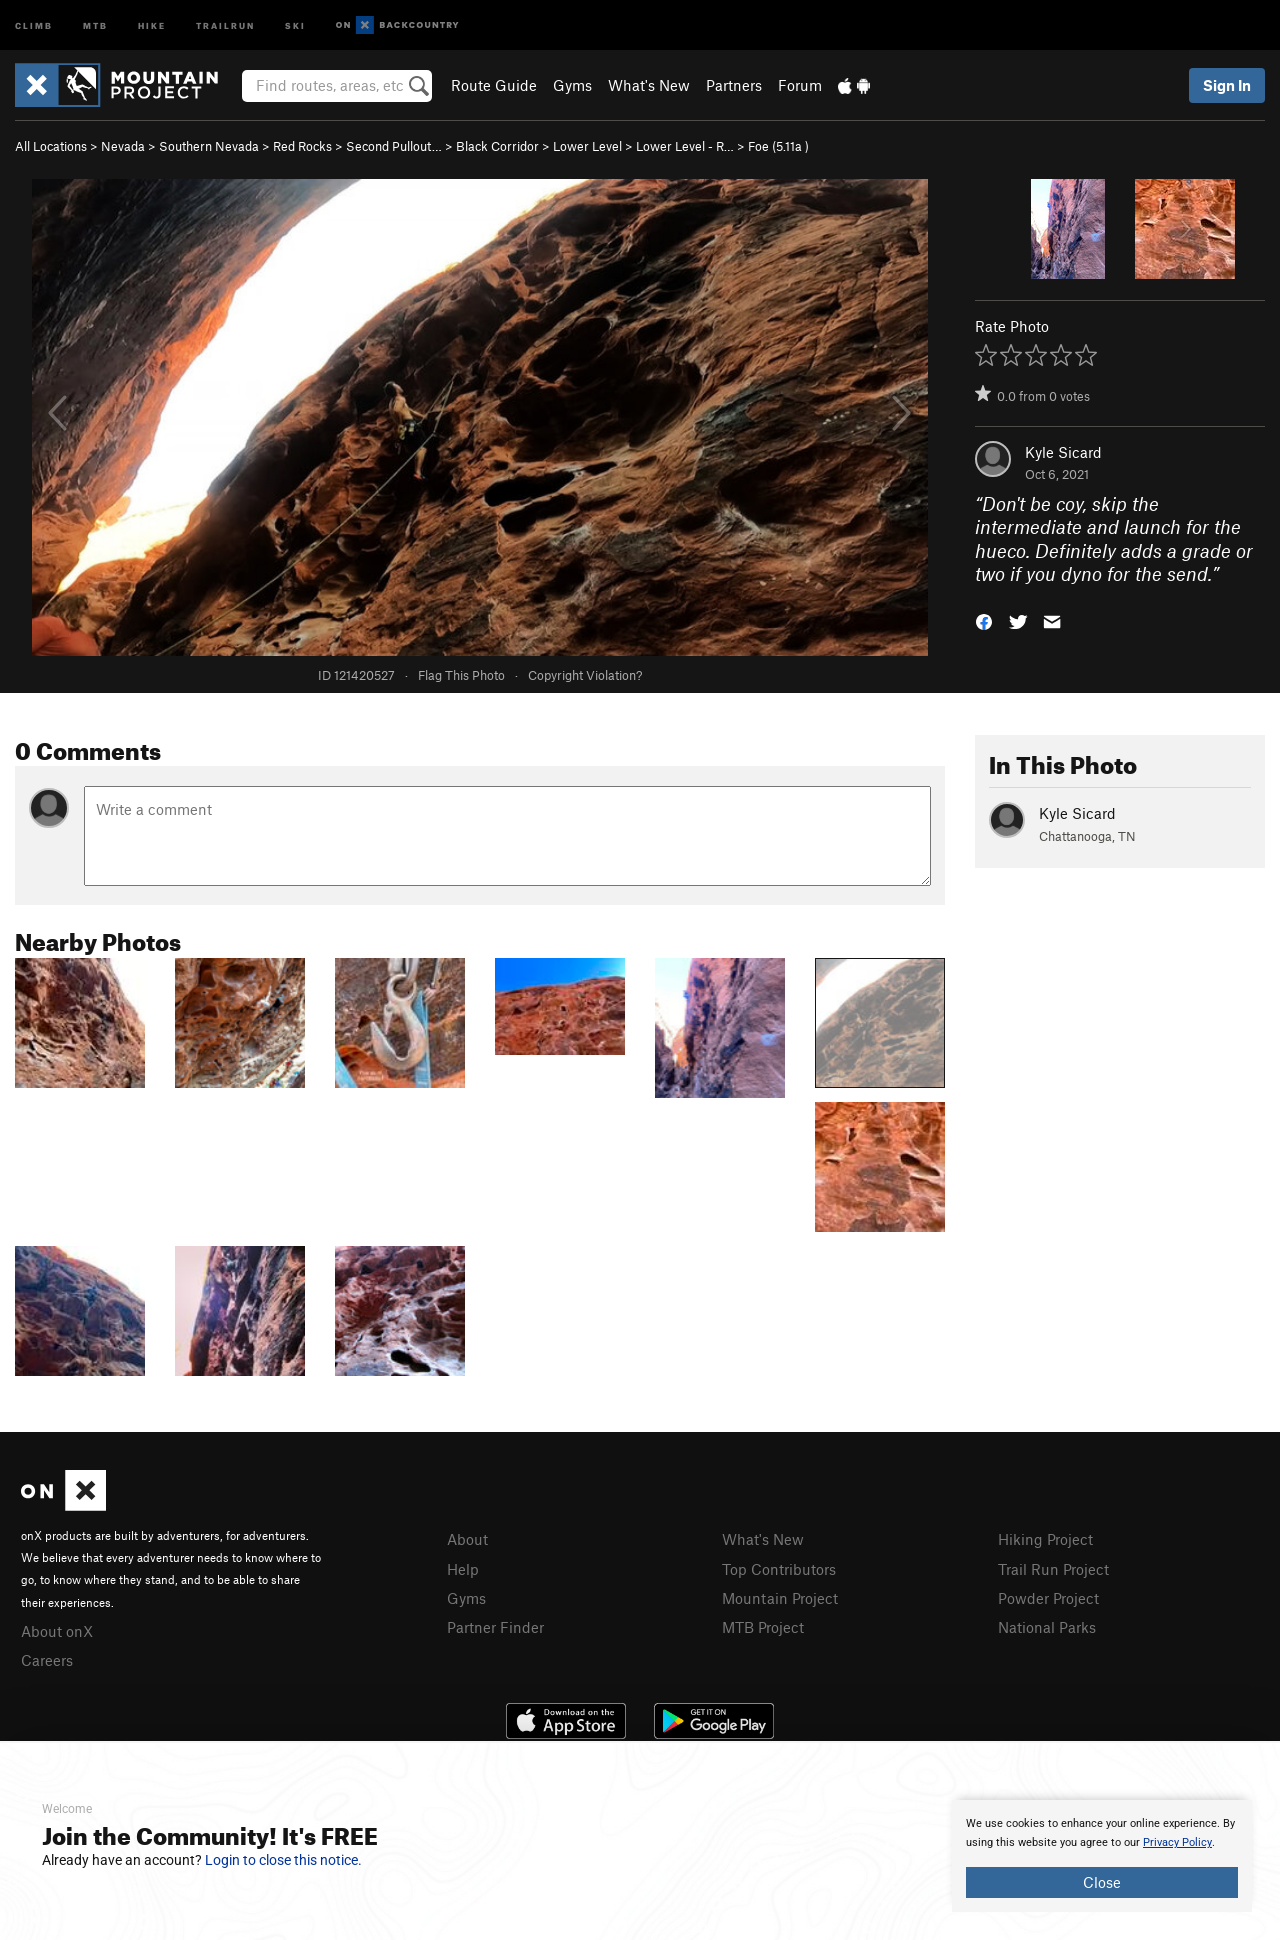  Describe the element at coordinates (1227, 85) in the screenshot. I see `Sign In` at that location.